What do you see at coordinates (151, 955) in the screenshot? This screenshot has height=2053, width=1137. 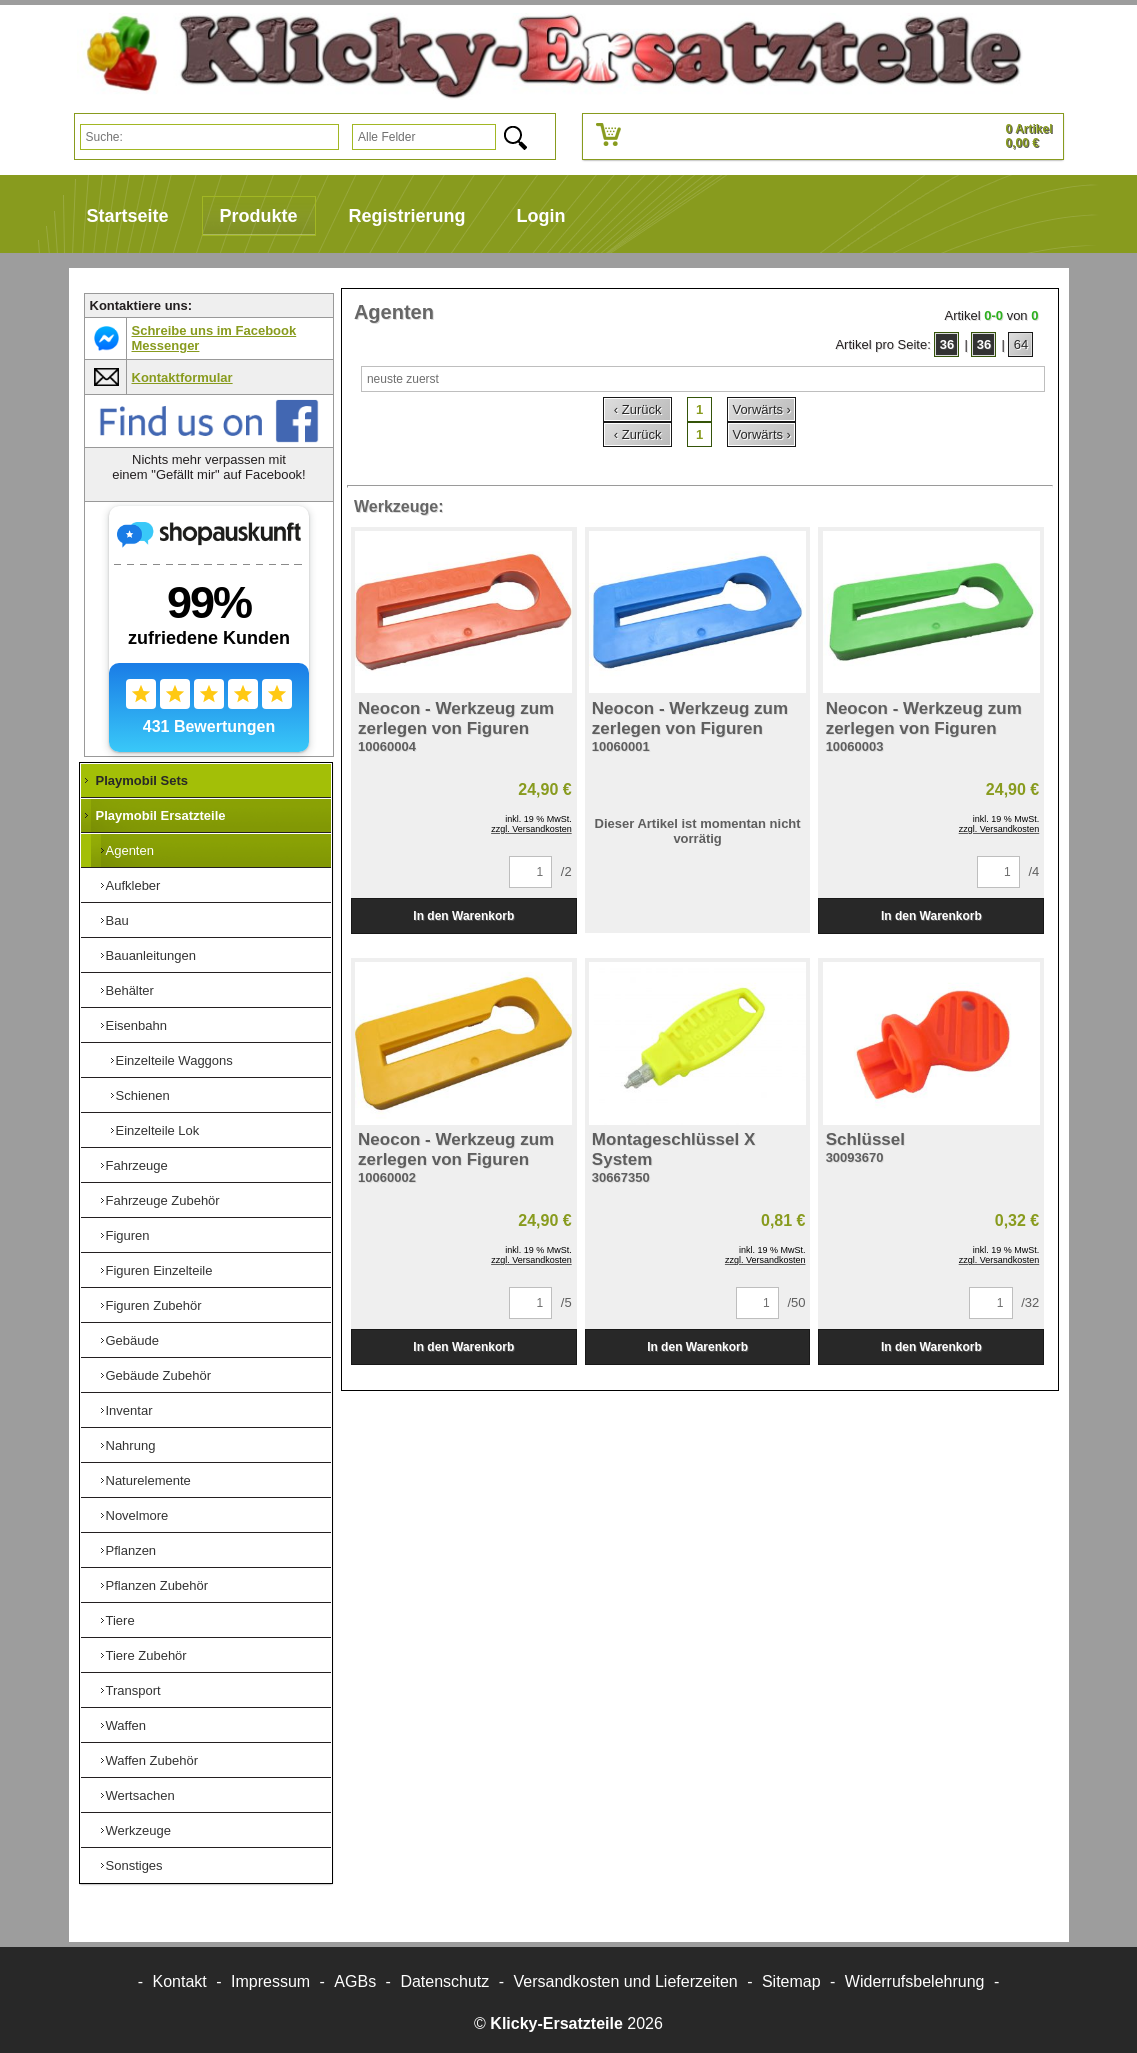 I see `Bauanleitungen` at bounding box center [151, 955].